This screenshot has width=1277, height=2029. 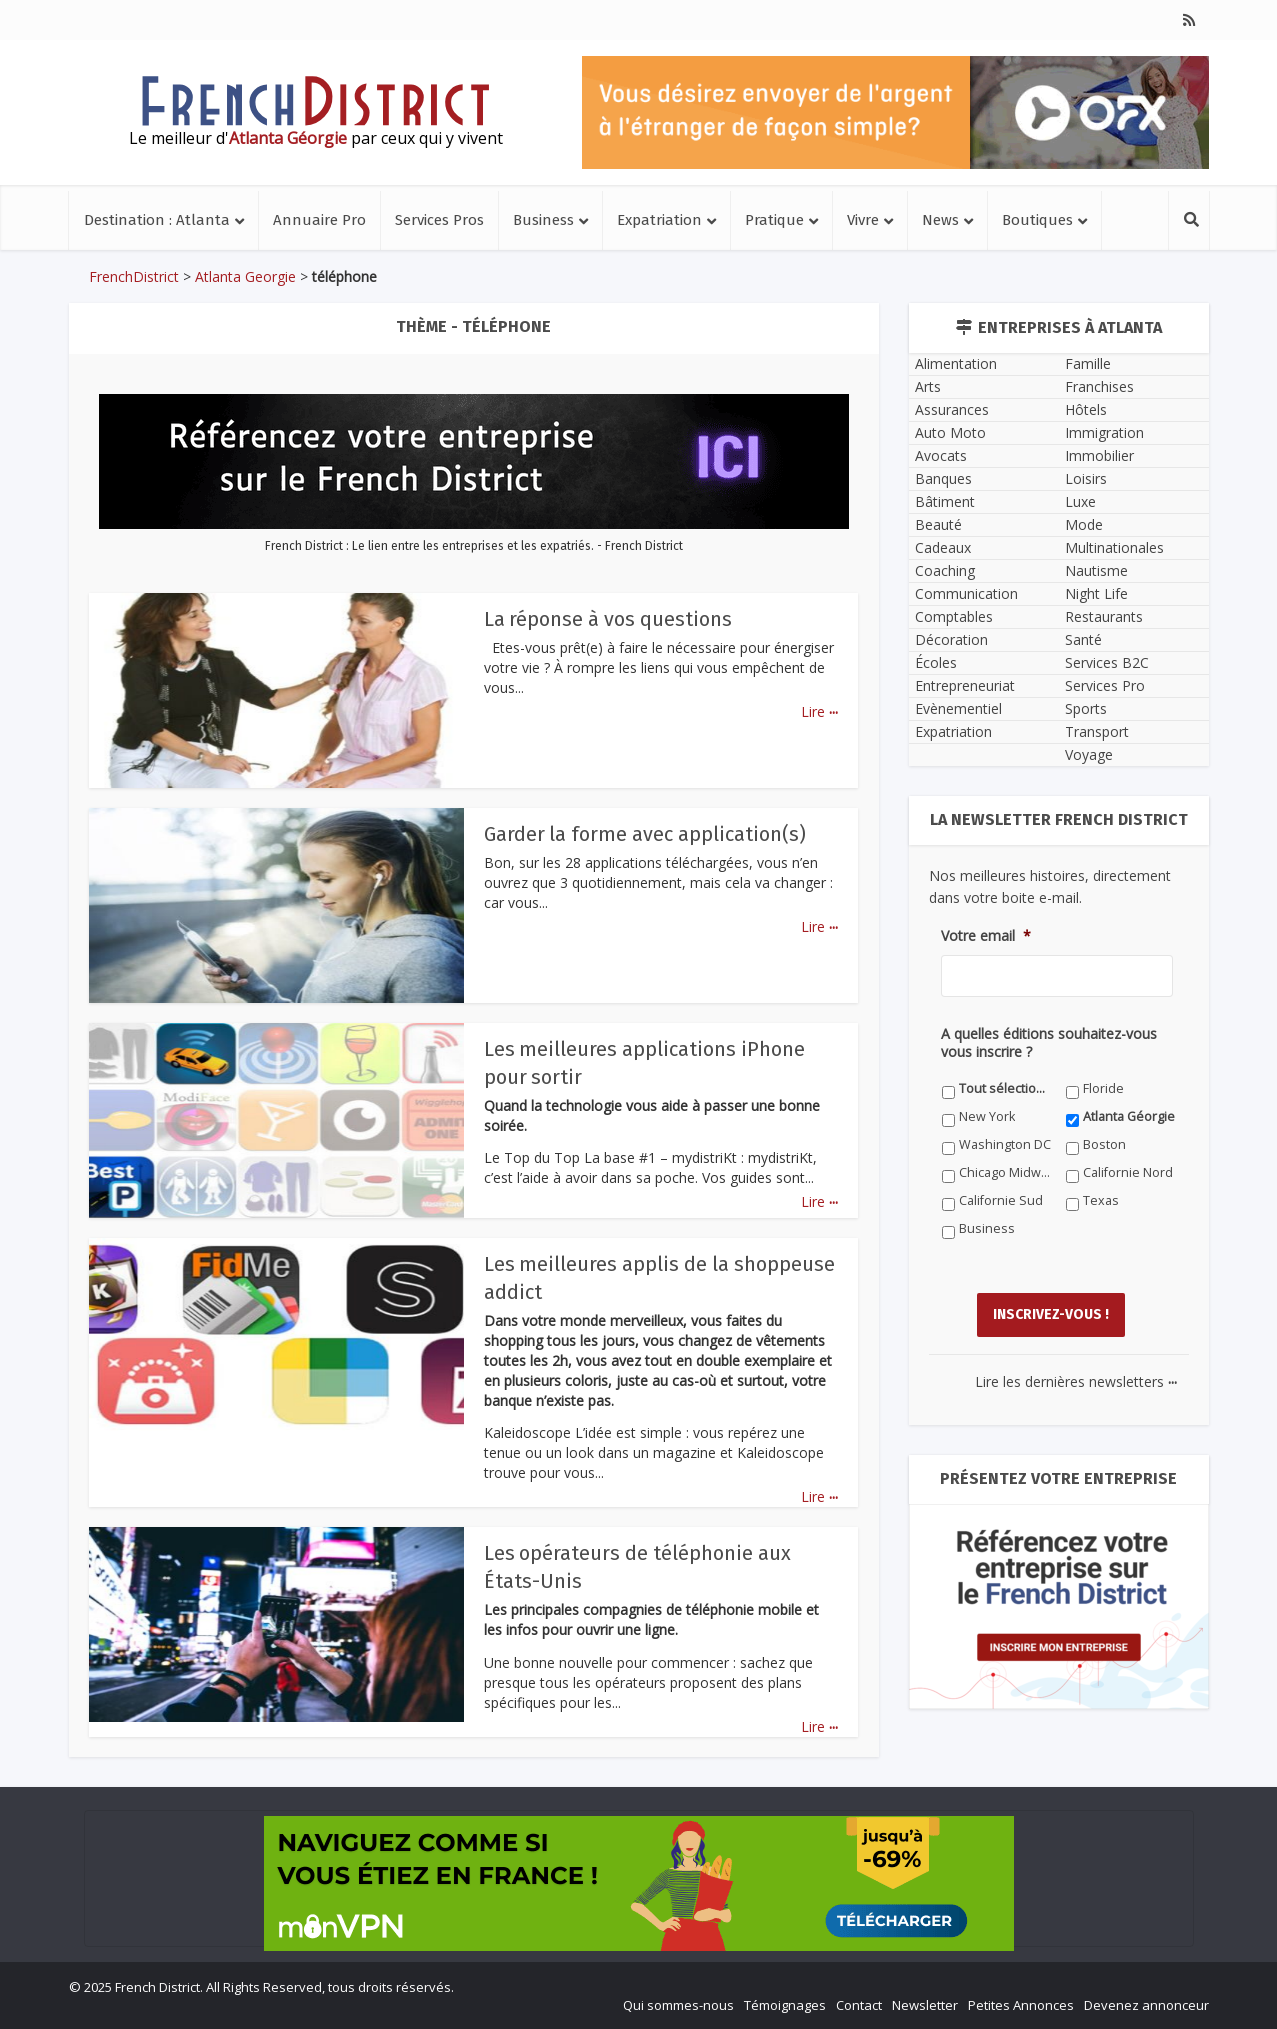 What do you see at coordinates (952, 409) in the screenshot?
I see `Assurances` at bounding box center [952, 409].